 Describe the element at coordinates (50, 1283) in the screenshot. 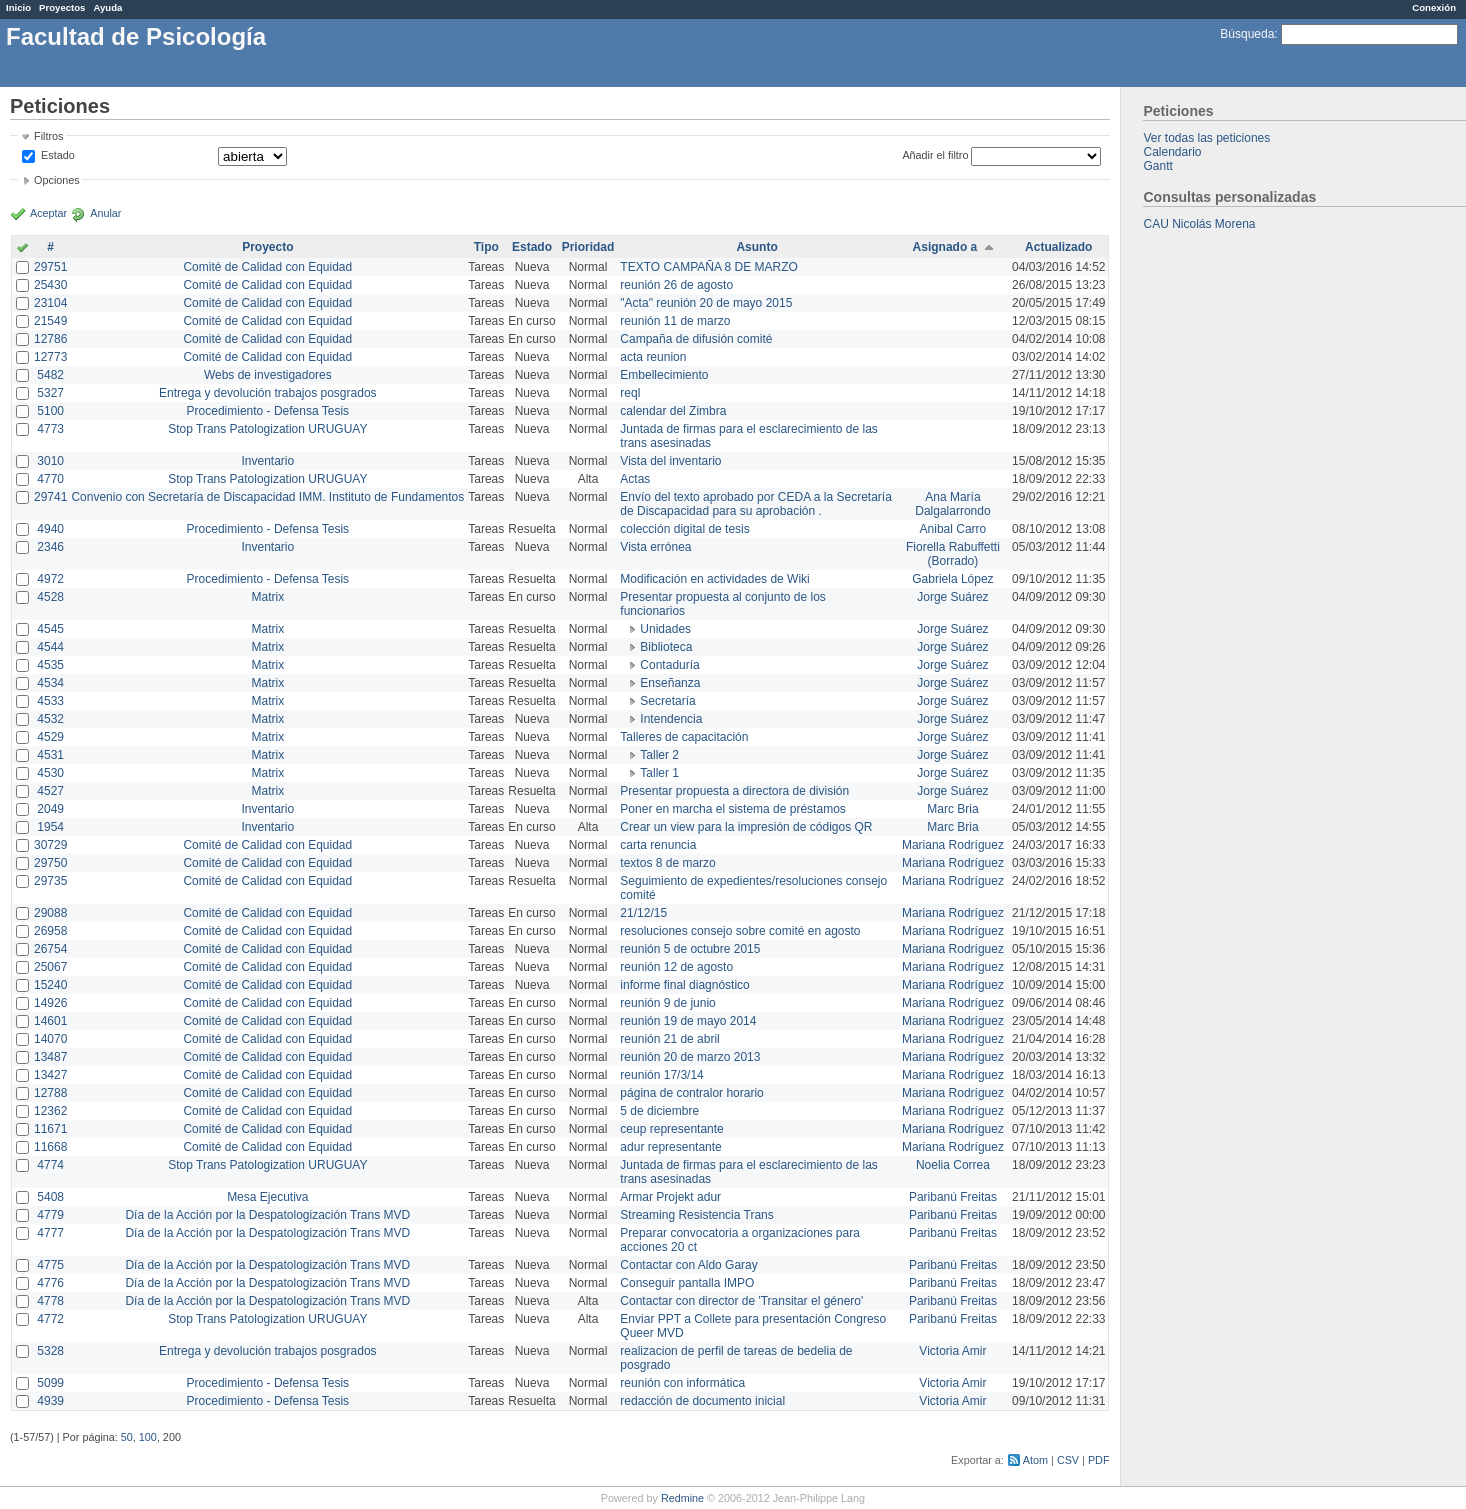

I see `4776` at that location.